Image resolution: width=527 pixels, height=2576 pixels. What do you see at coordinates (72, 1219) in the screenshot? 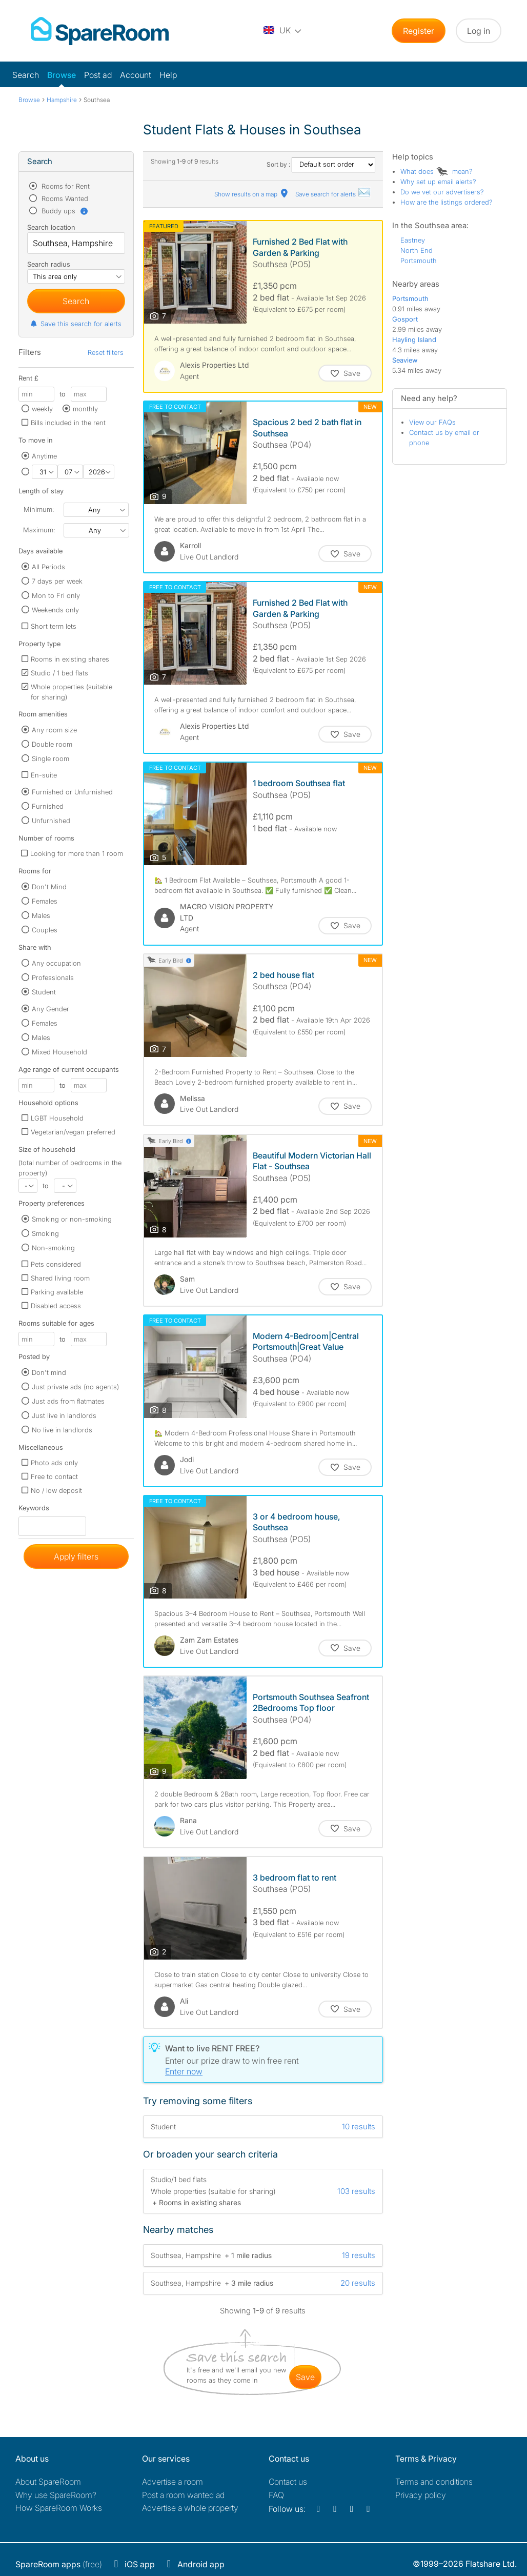
I see `Smoking or non-smoking` at bounding box center [72, 1219].